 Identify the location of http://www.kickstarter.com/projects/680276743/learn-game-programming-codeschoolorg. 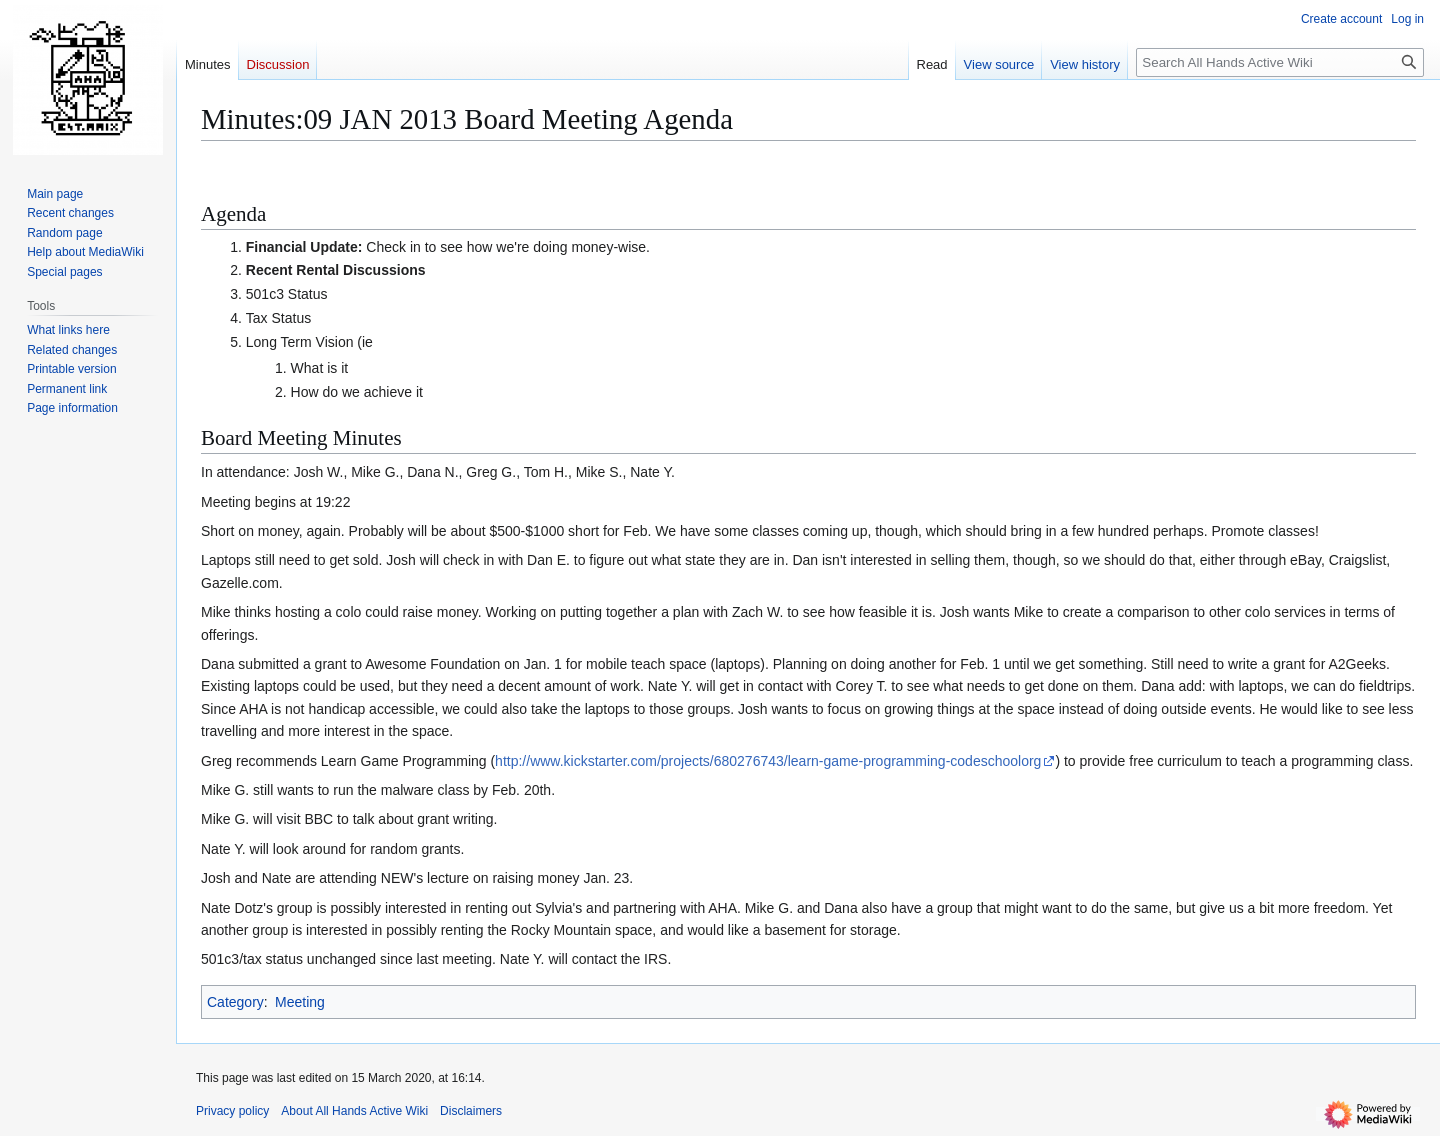
(768, 761).